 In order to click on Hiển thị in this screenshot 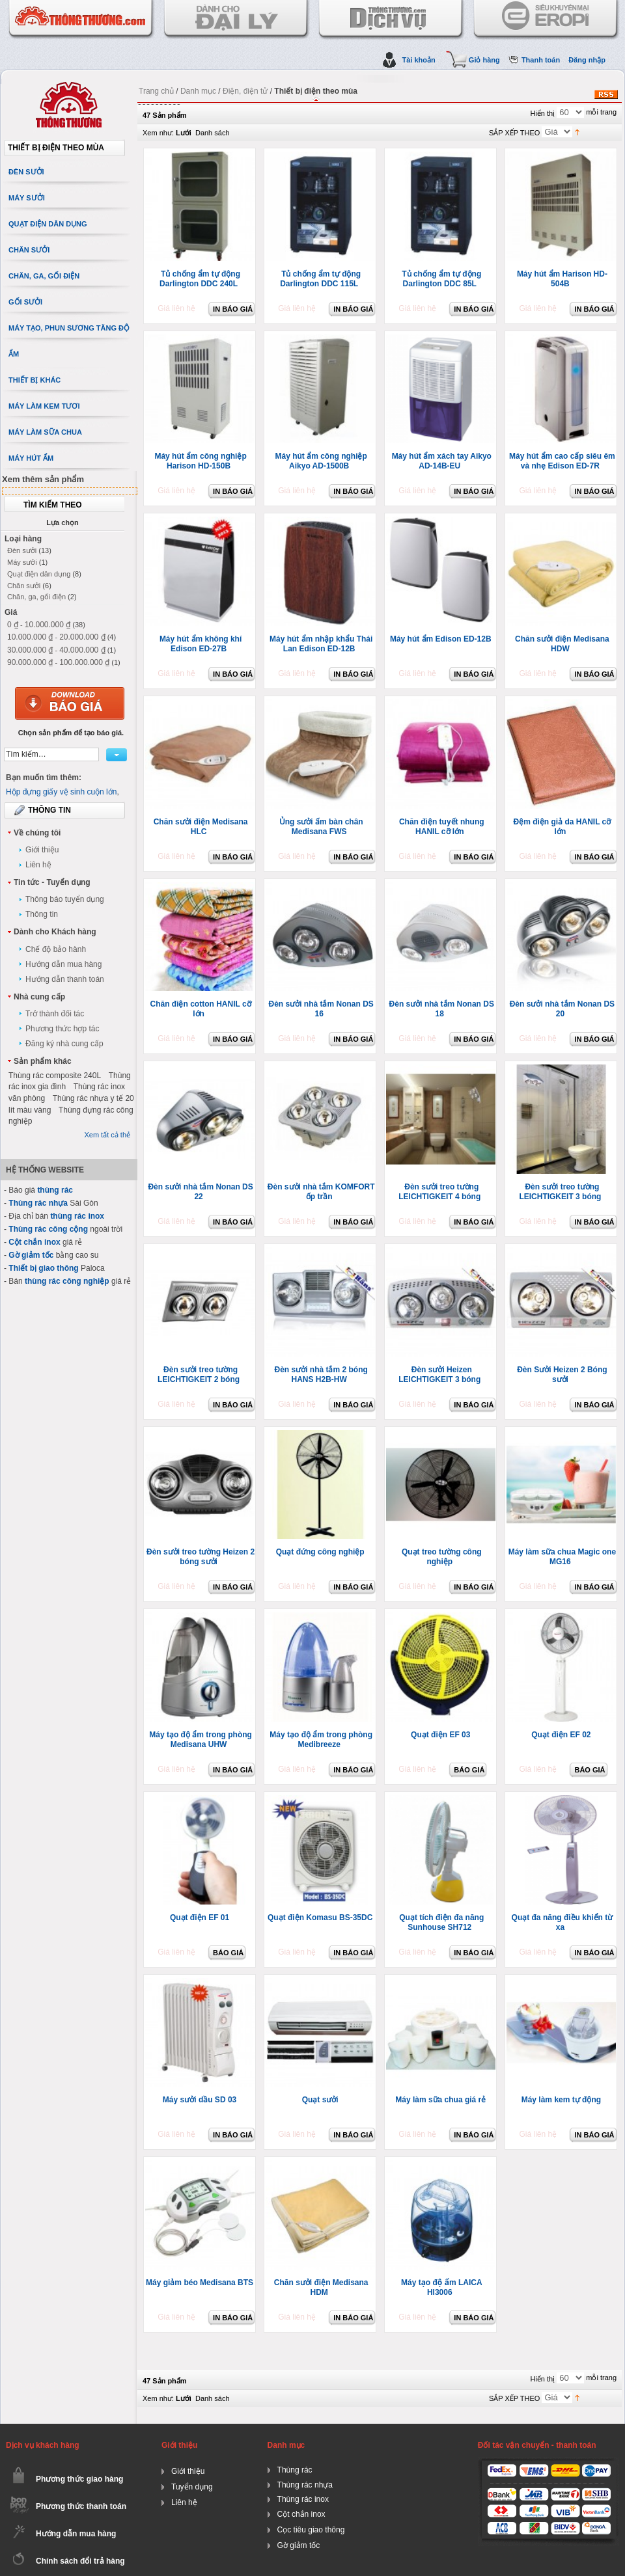, I will do `click(542, 113)`.